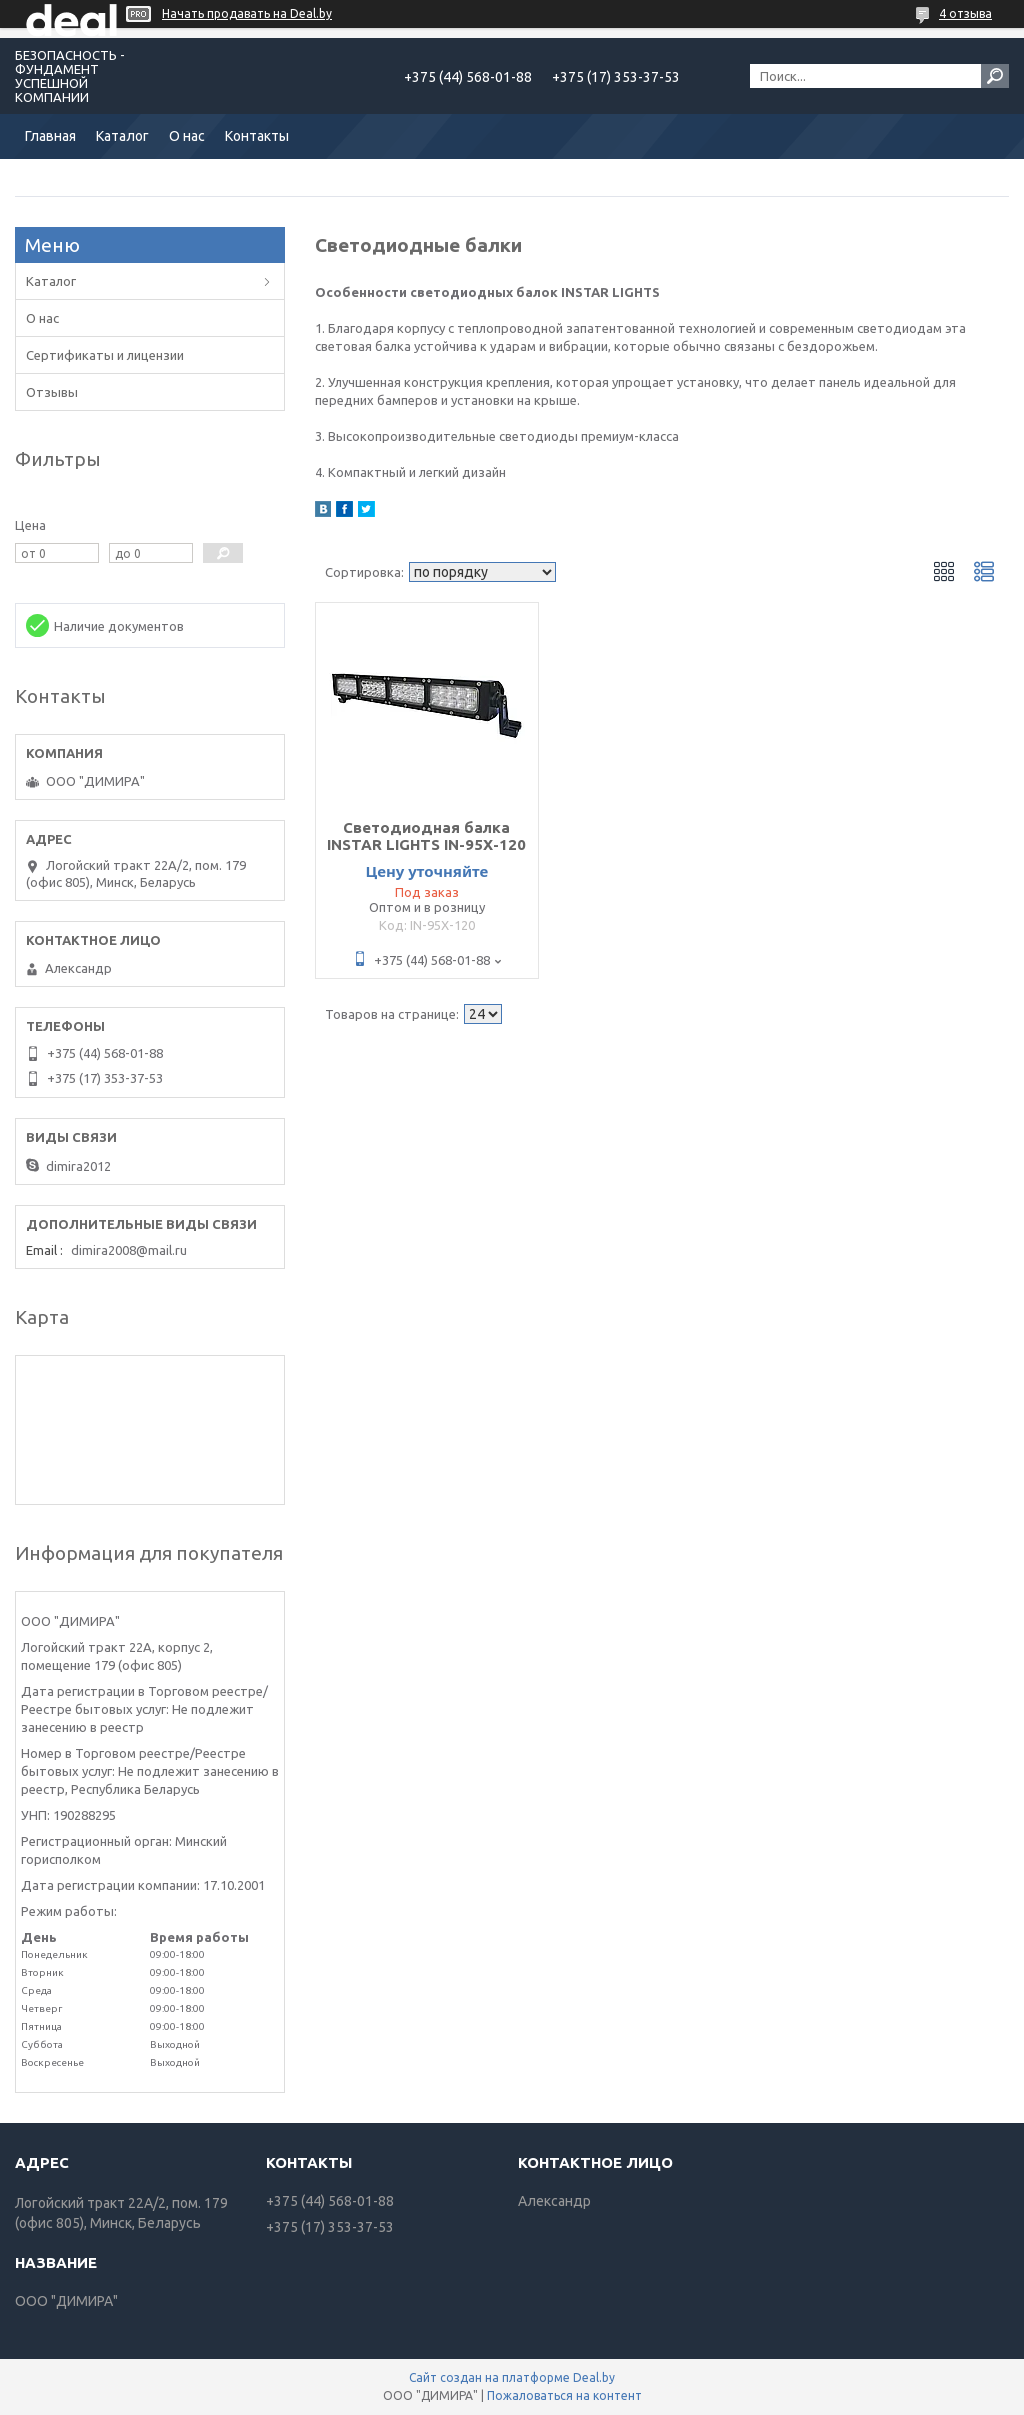 The height and width of the screenshot is (2415, 1024). I want to click on Каталог, so click(122, 136).